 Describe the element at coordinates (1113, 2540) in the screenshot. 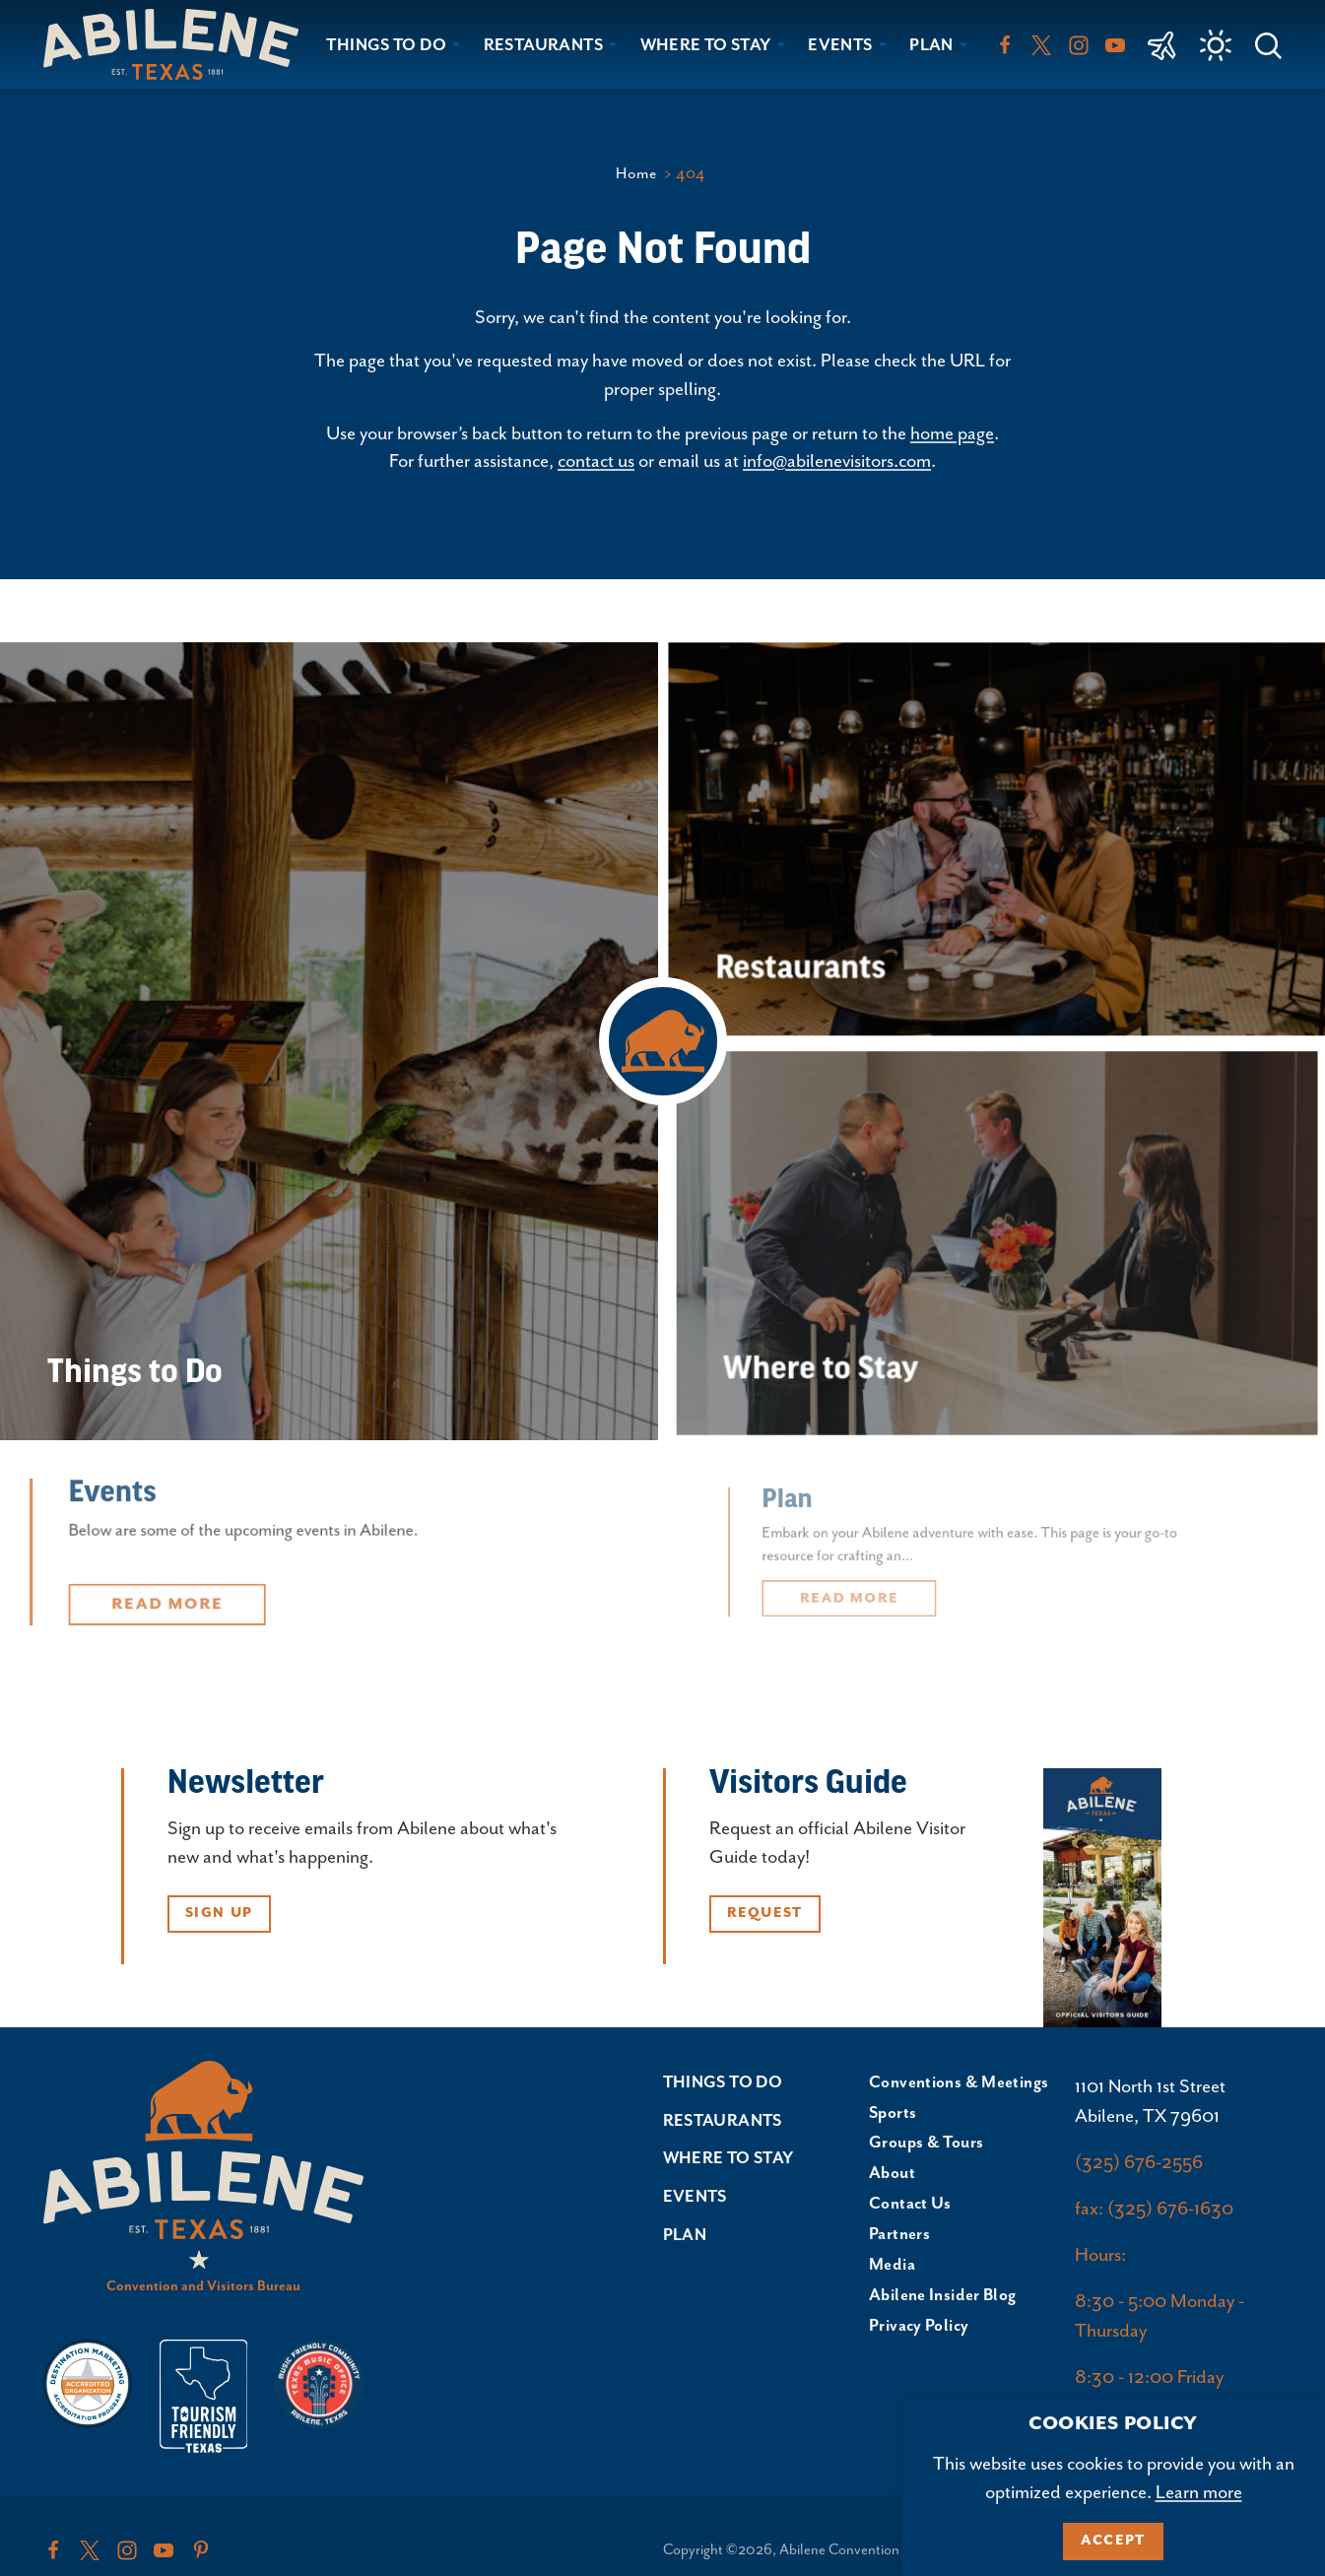

I see `Accept` at that location.